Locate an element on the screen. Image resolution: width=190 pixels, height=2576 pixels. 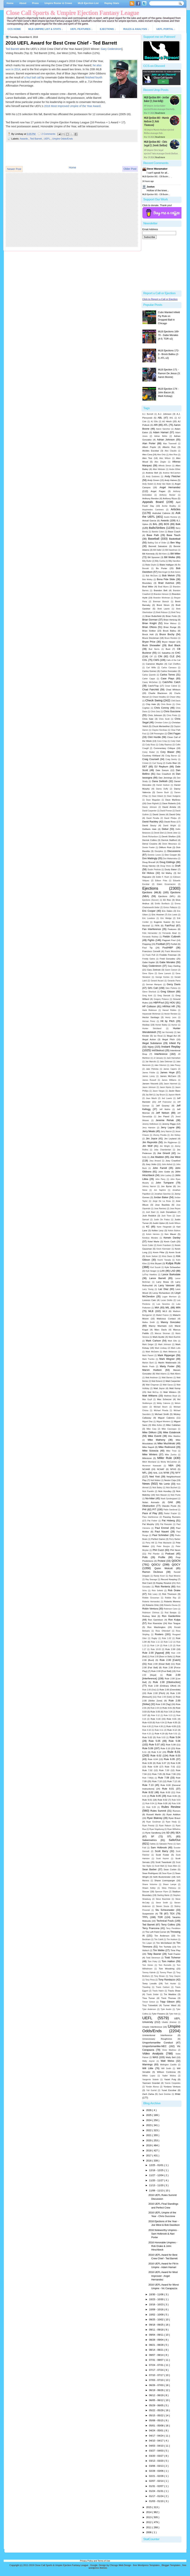
ATL is located at coordinates (166, 424).